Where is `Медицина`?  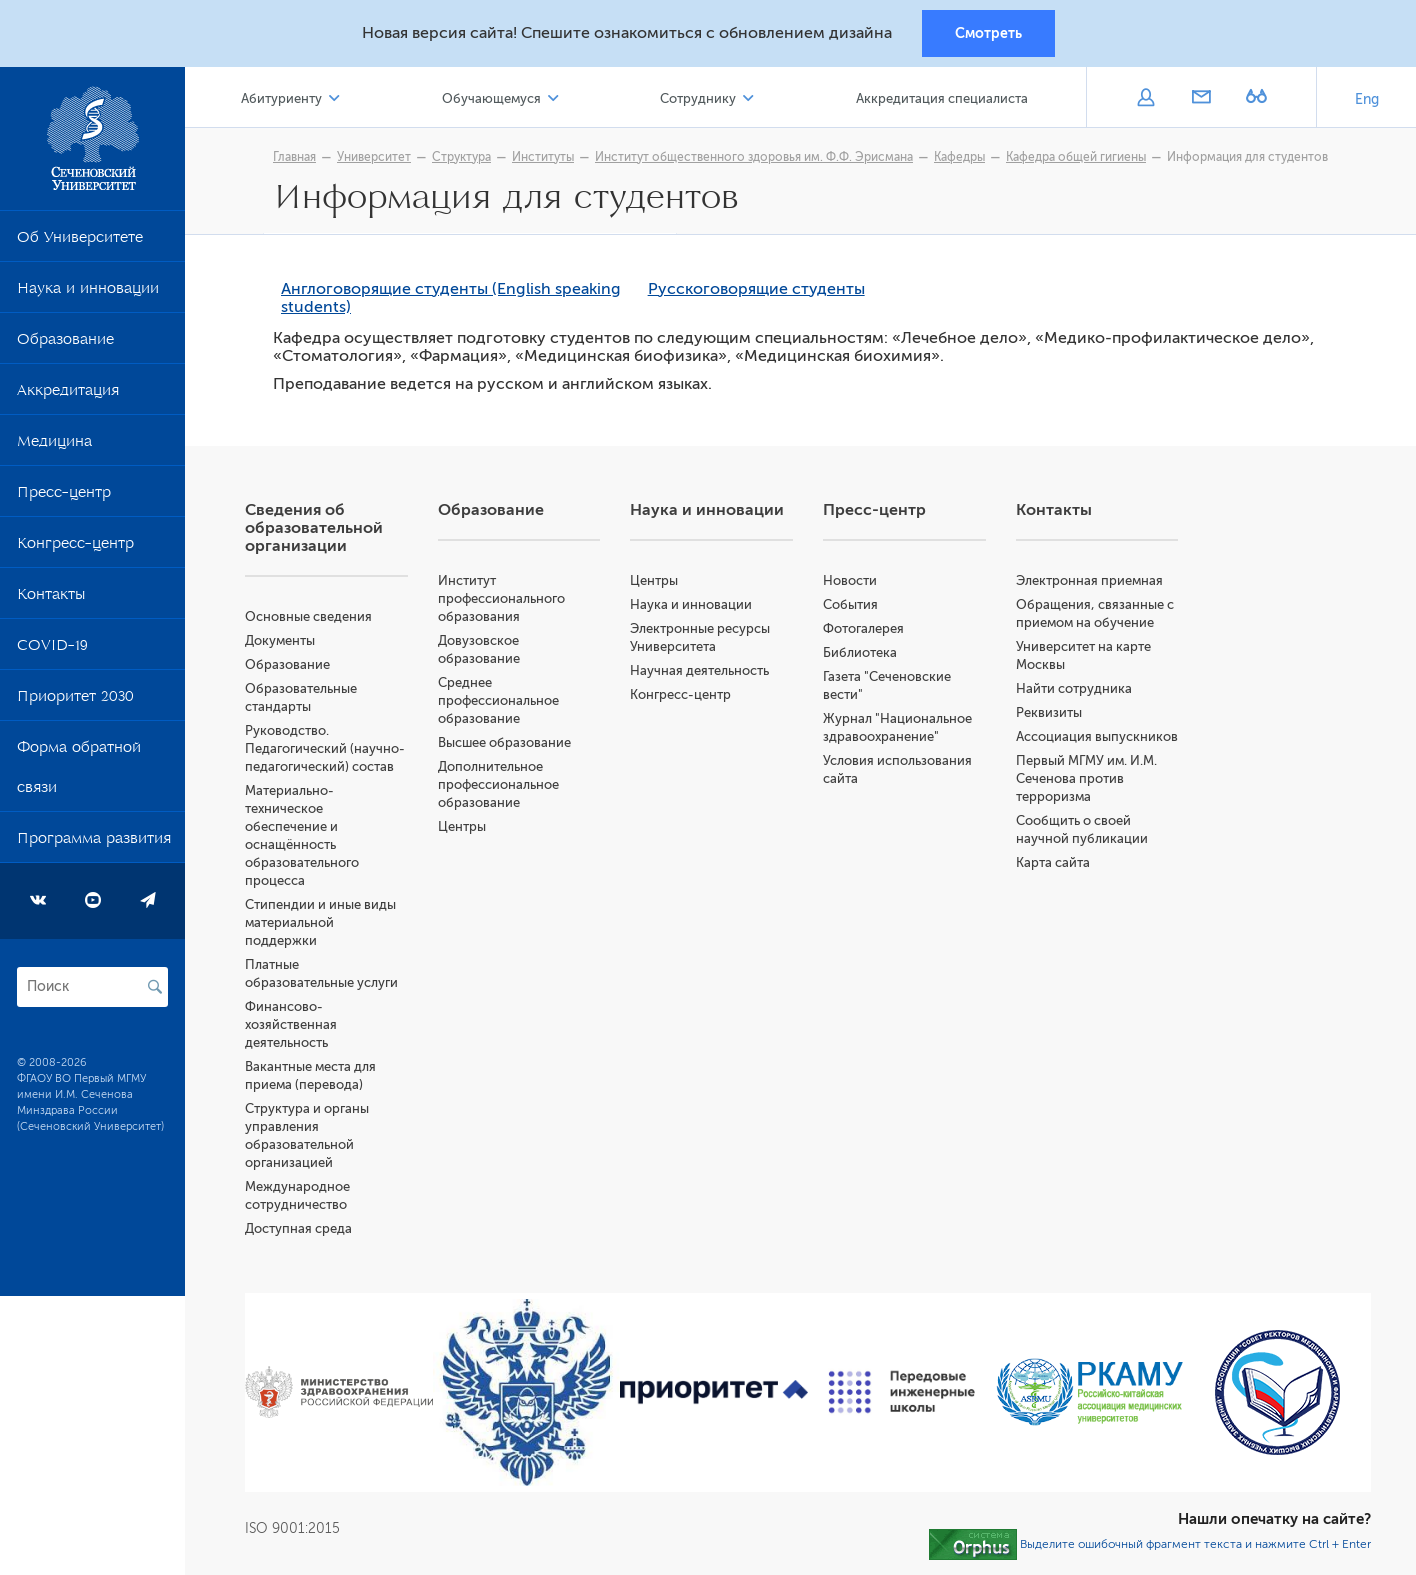 Медицина is located at coordinates (54, 445).